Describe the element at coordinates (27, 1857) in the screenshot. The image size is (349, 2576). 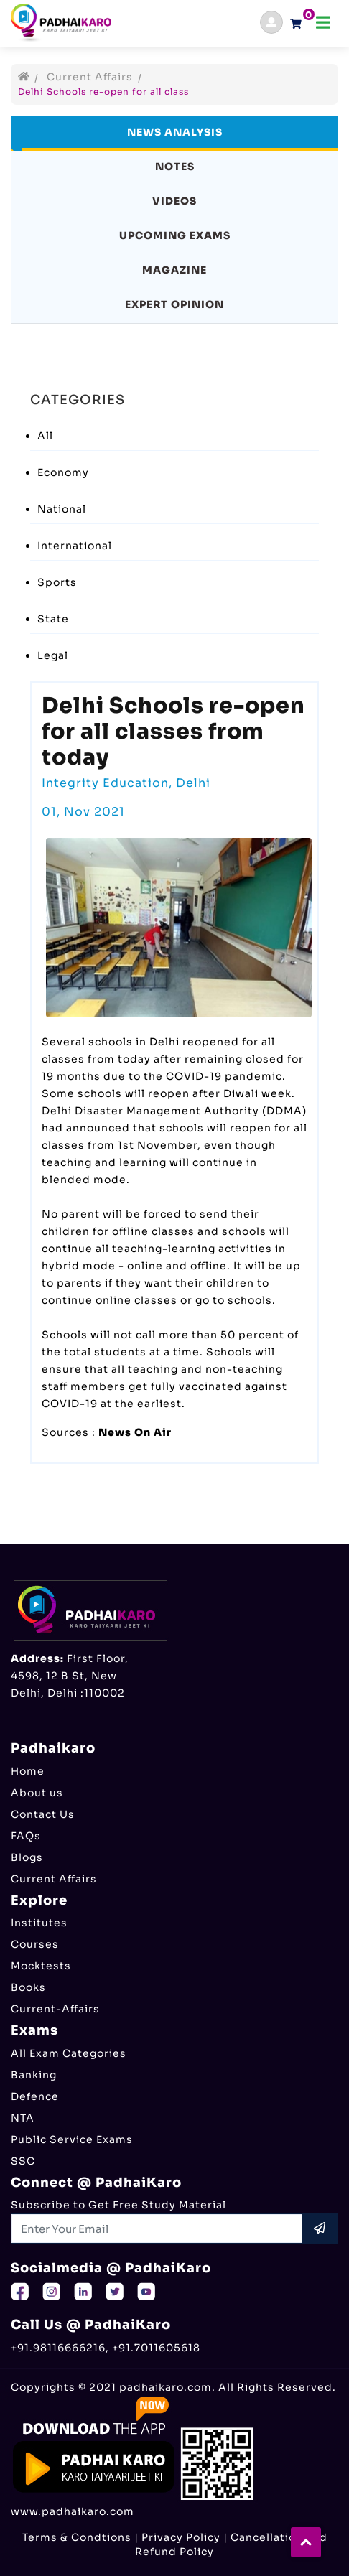
I see `Blogs` at that location.